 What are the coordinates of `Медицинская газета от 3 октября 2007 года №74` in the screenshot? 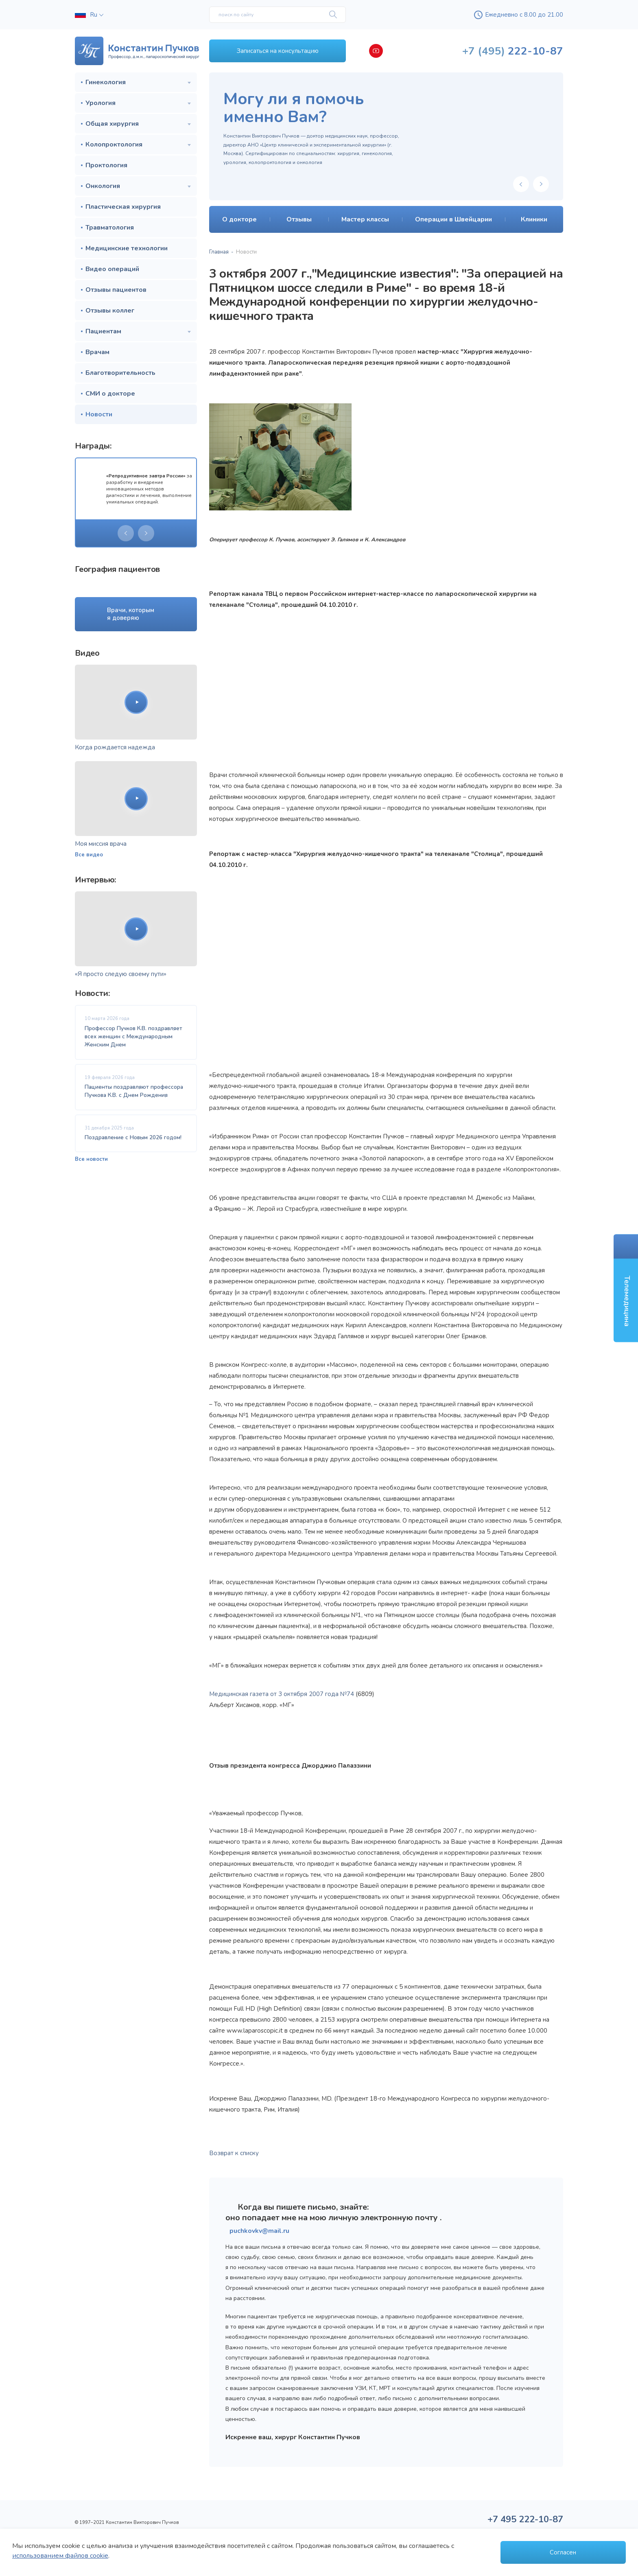 It's located at (281, 1694).